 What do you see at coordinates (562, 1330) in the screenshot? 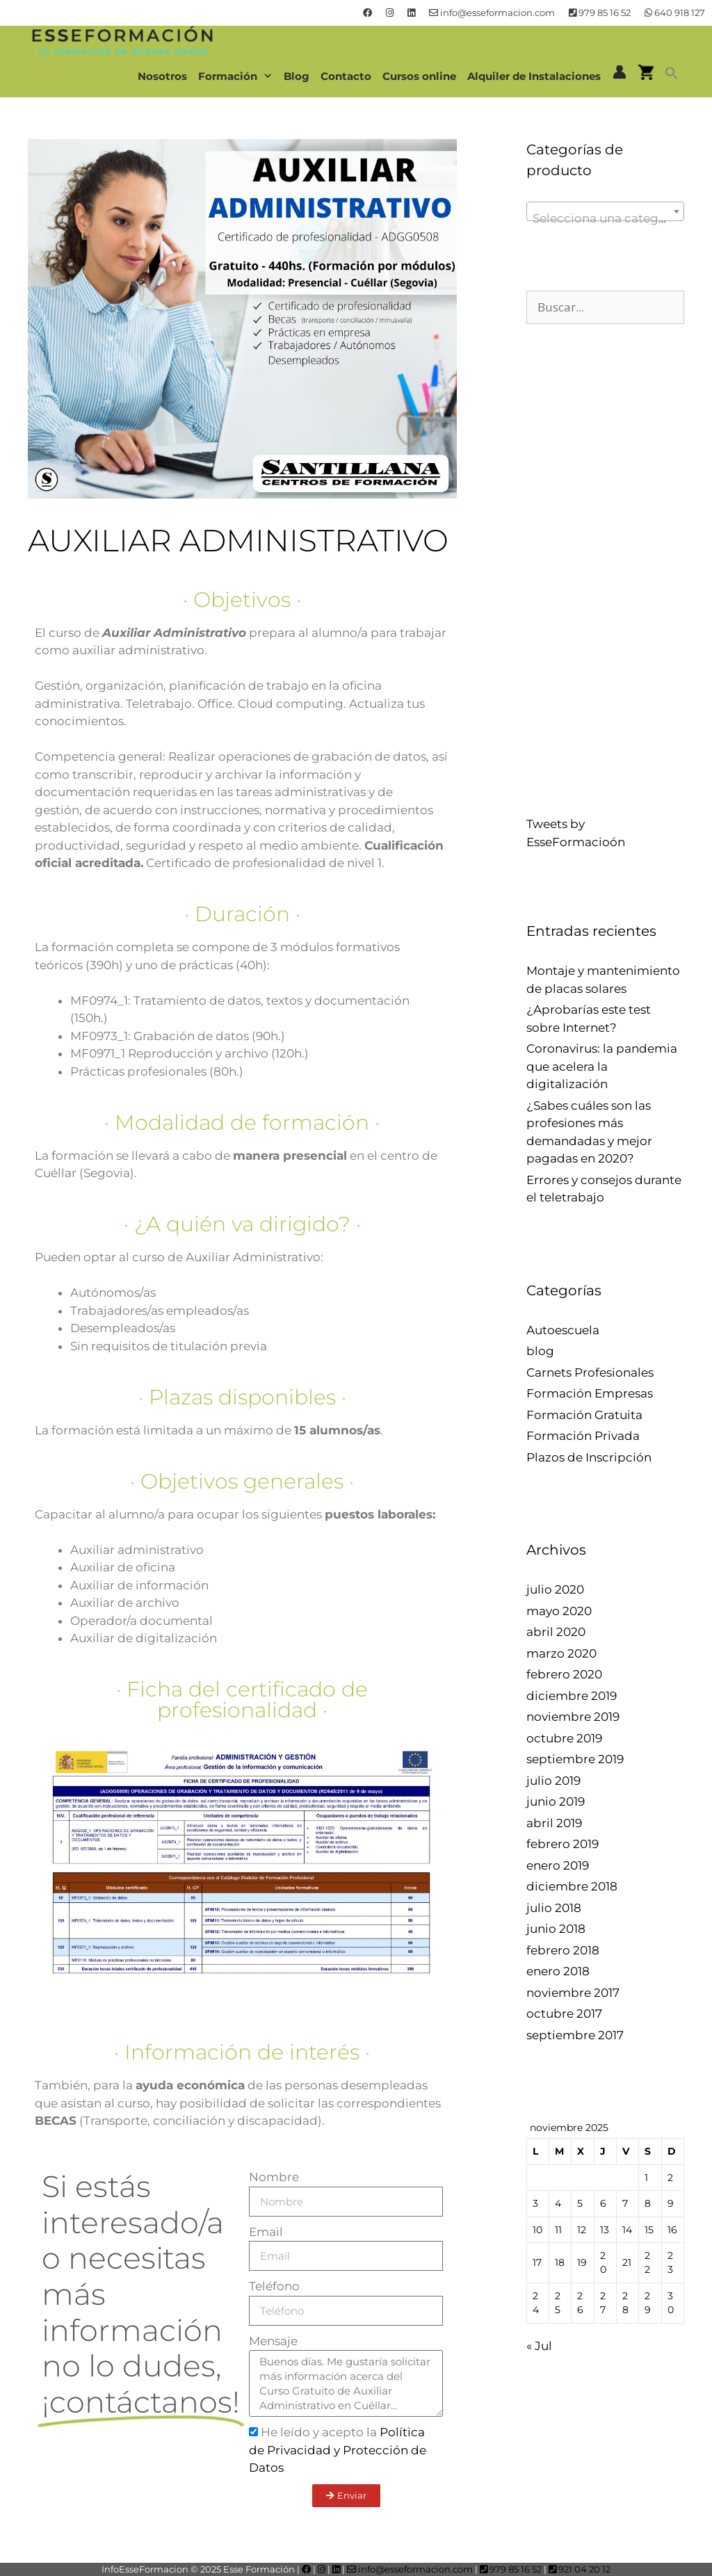
I see `Autoescuela` at bounding box center [562, 1330].